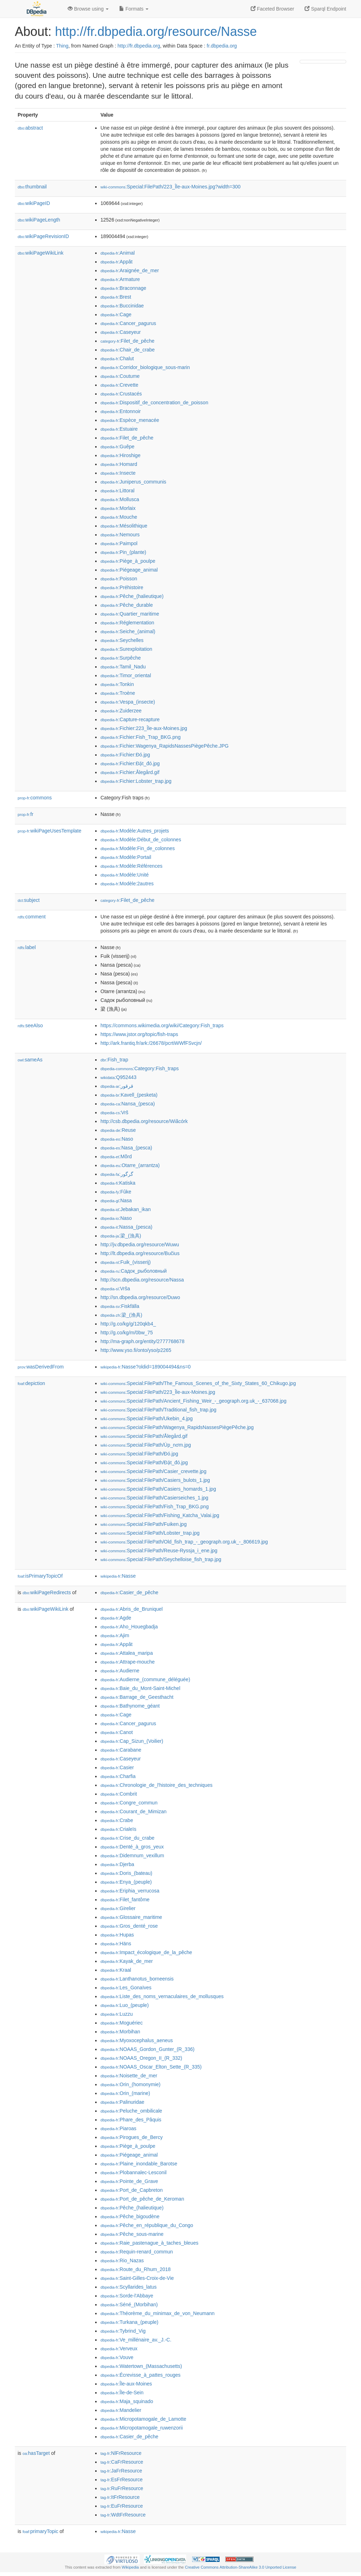 This screenshot has width=361, height=2576. What do you see at coordinates (118, 464) in the screenshot?
I see `:Homard` at bounding box center [118, 464].